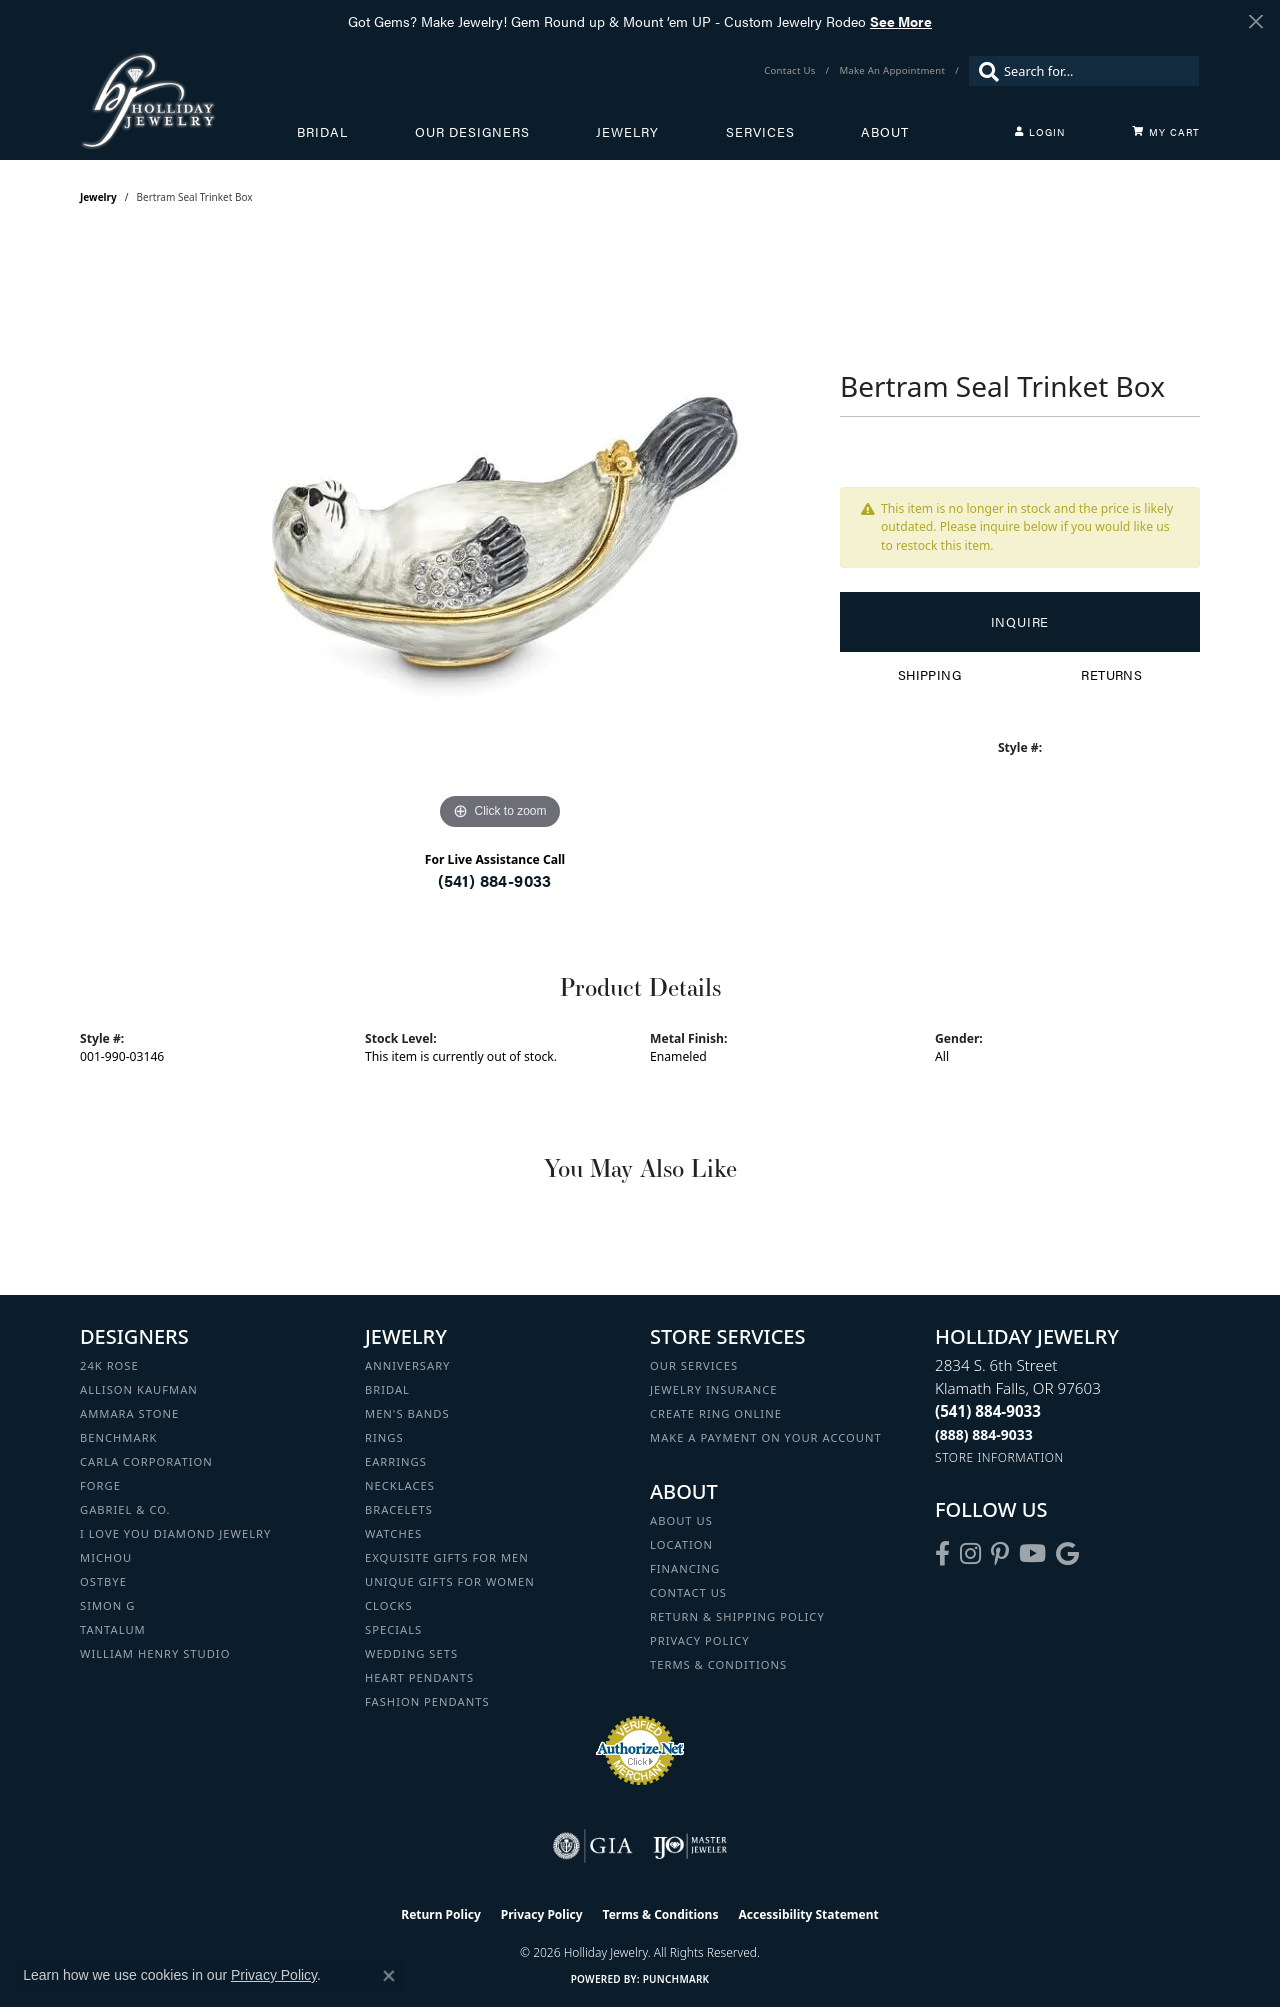 Image resolution: width=1280 pixels, height=2008 pixels. I want to click on Wedding Sets [menuitem], so click(411, 1653).